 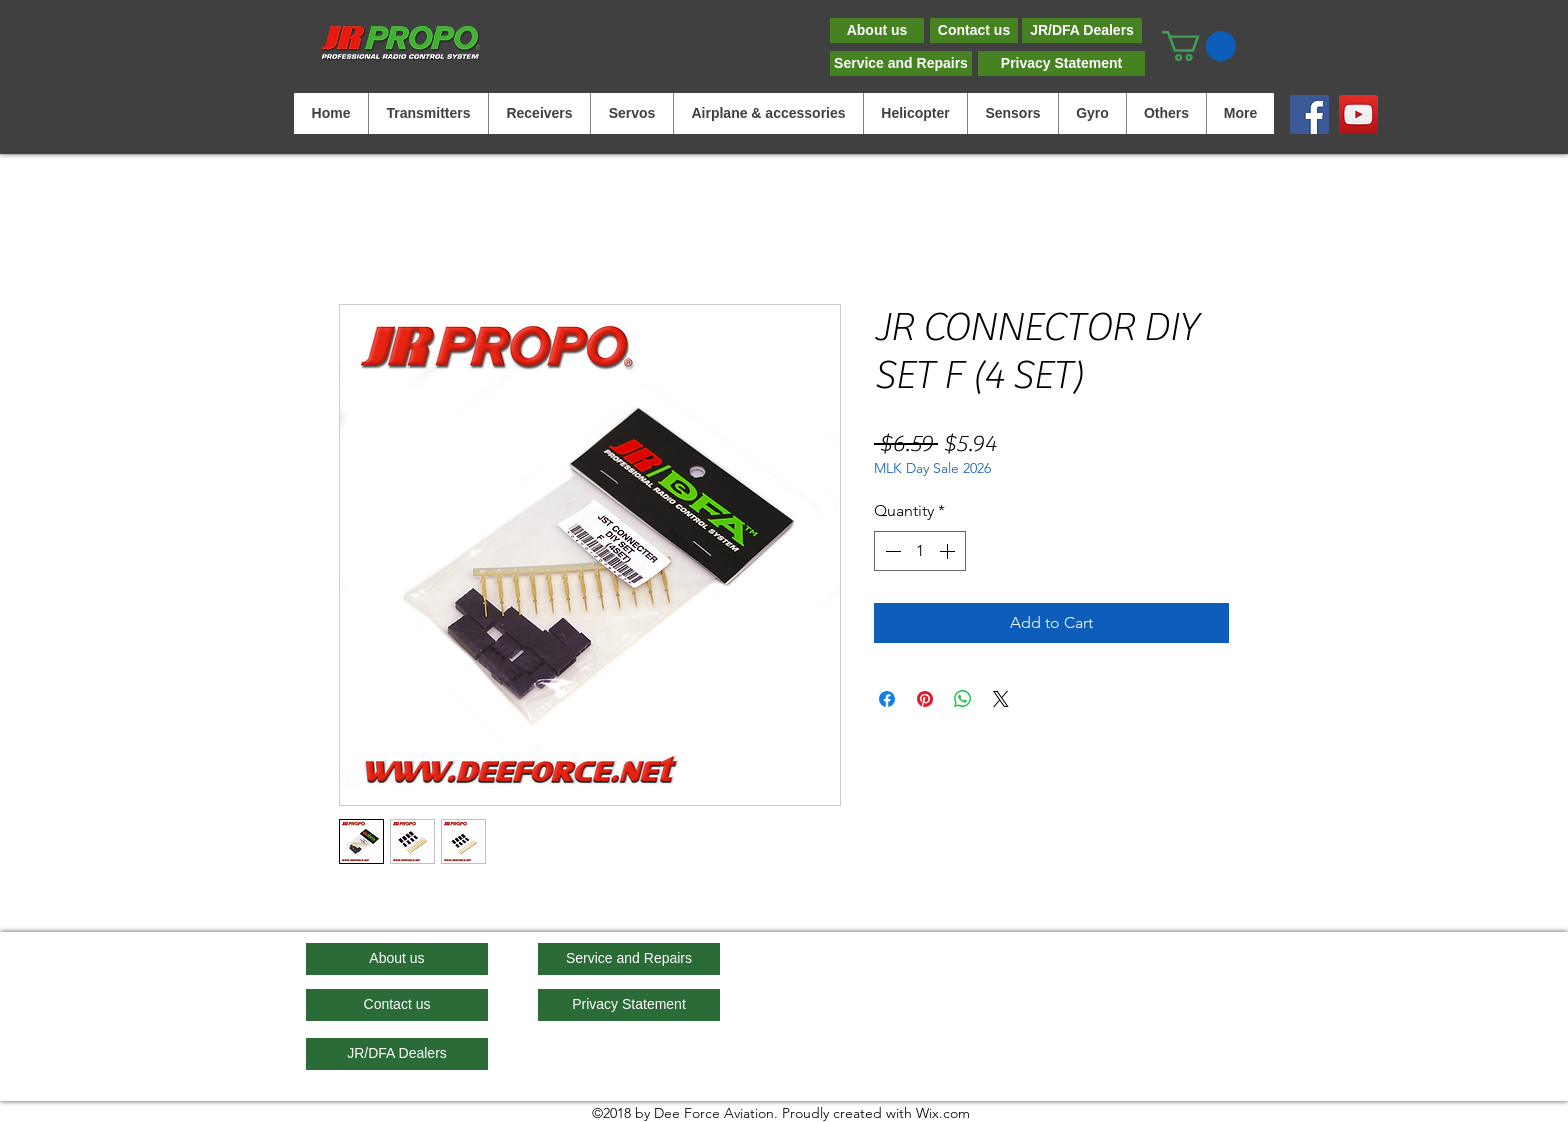 What do you see at coordinates (1358, 114) in the screenshot?
I see `[YouTube]` at bounding box center [1358, 114].